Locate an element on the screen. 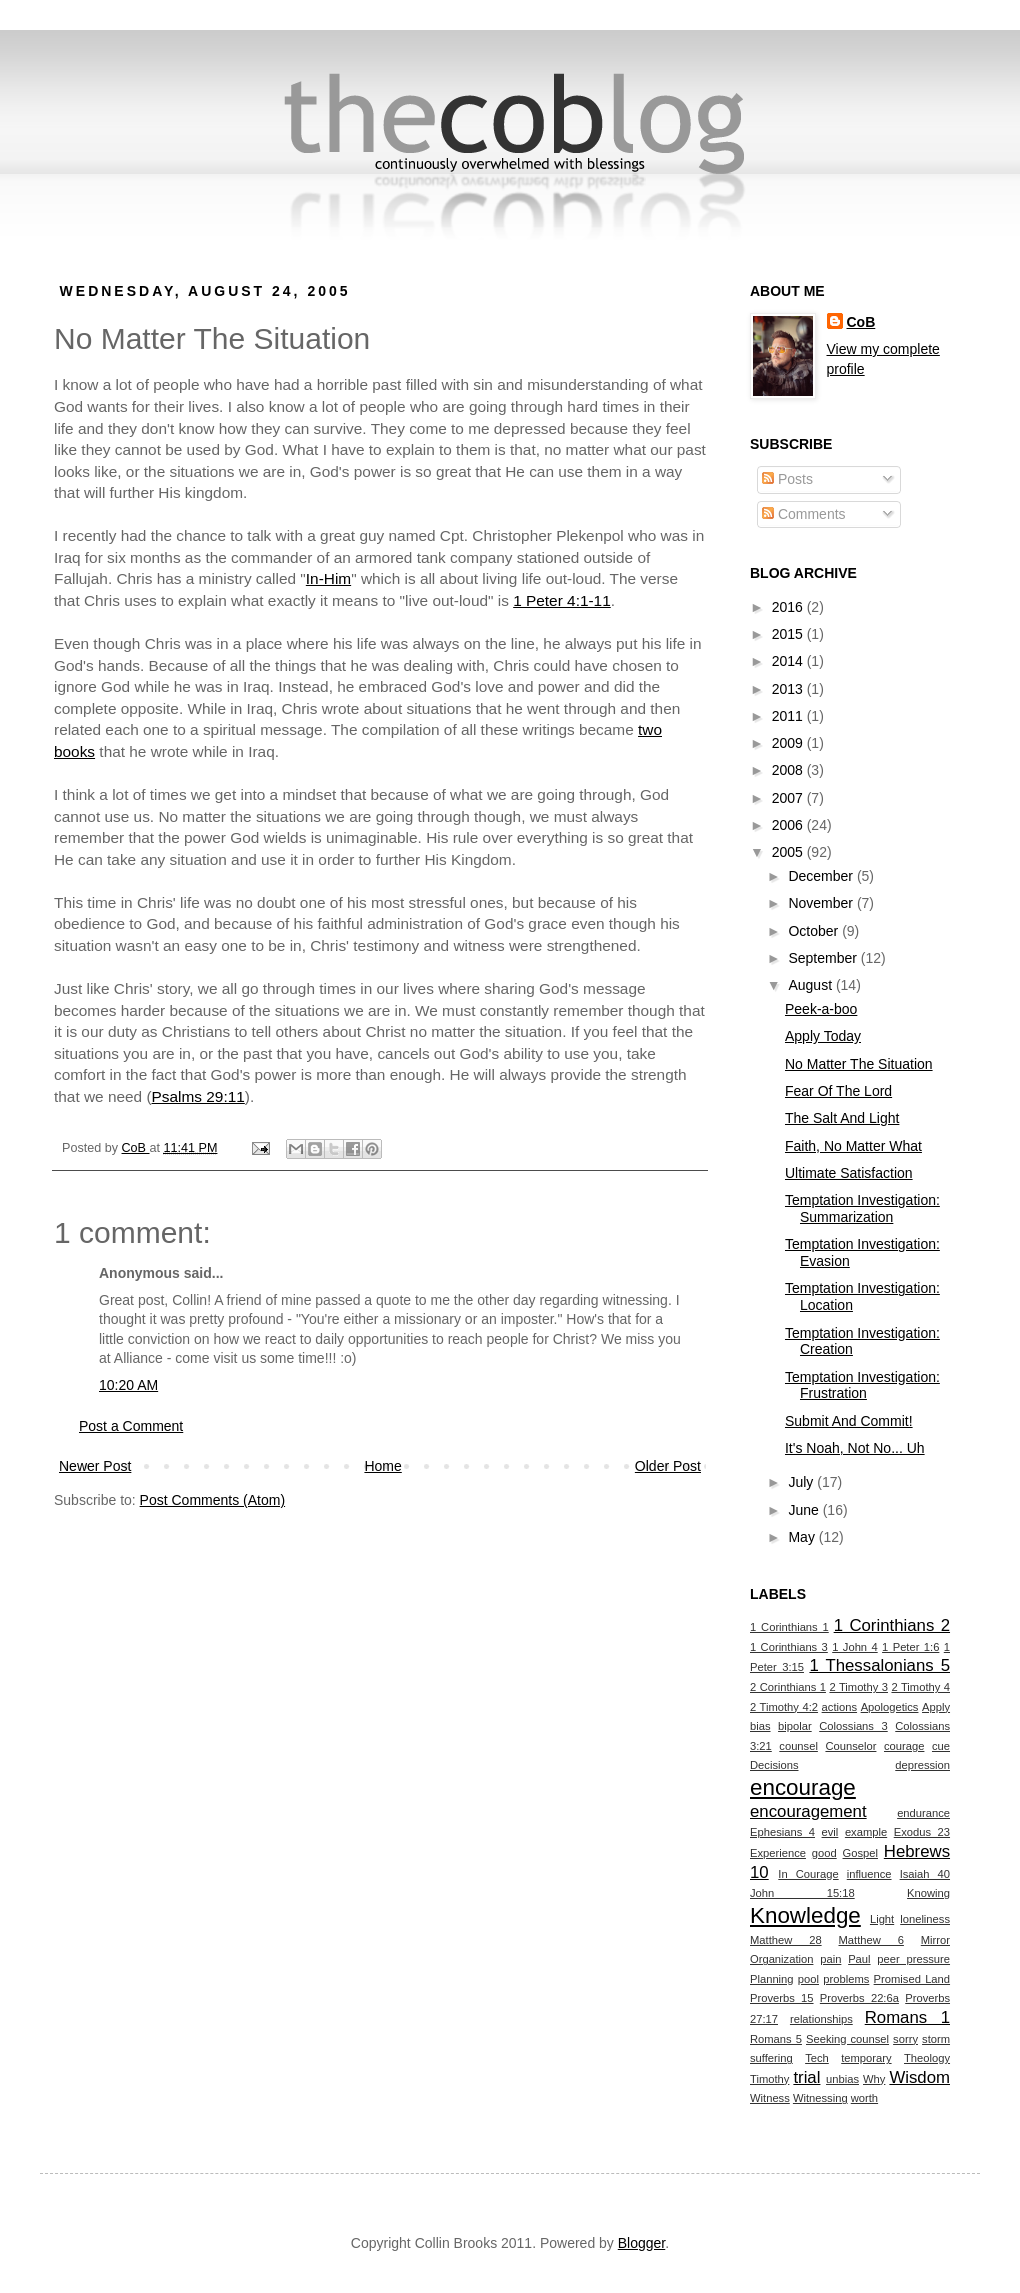  courage is located at coordinates (904, 1746).